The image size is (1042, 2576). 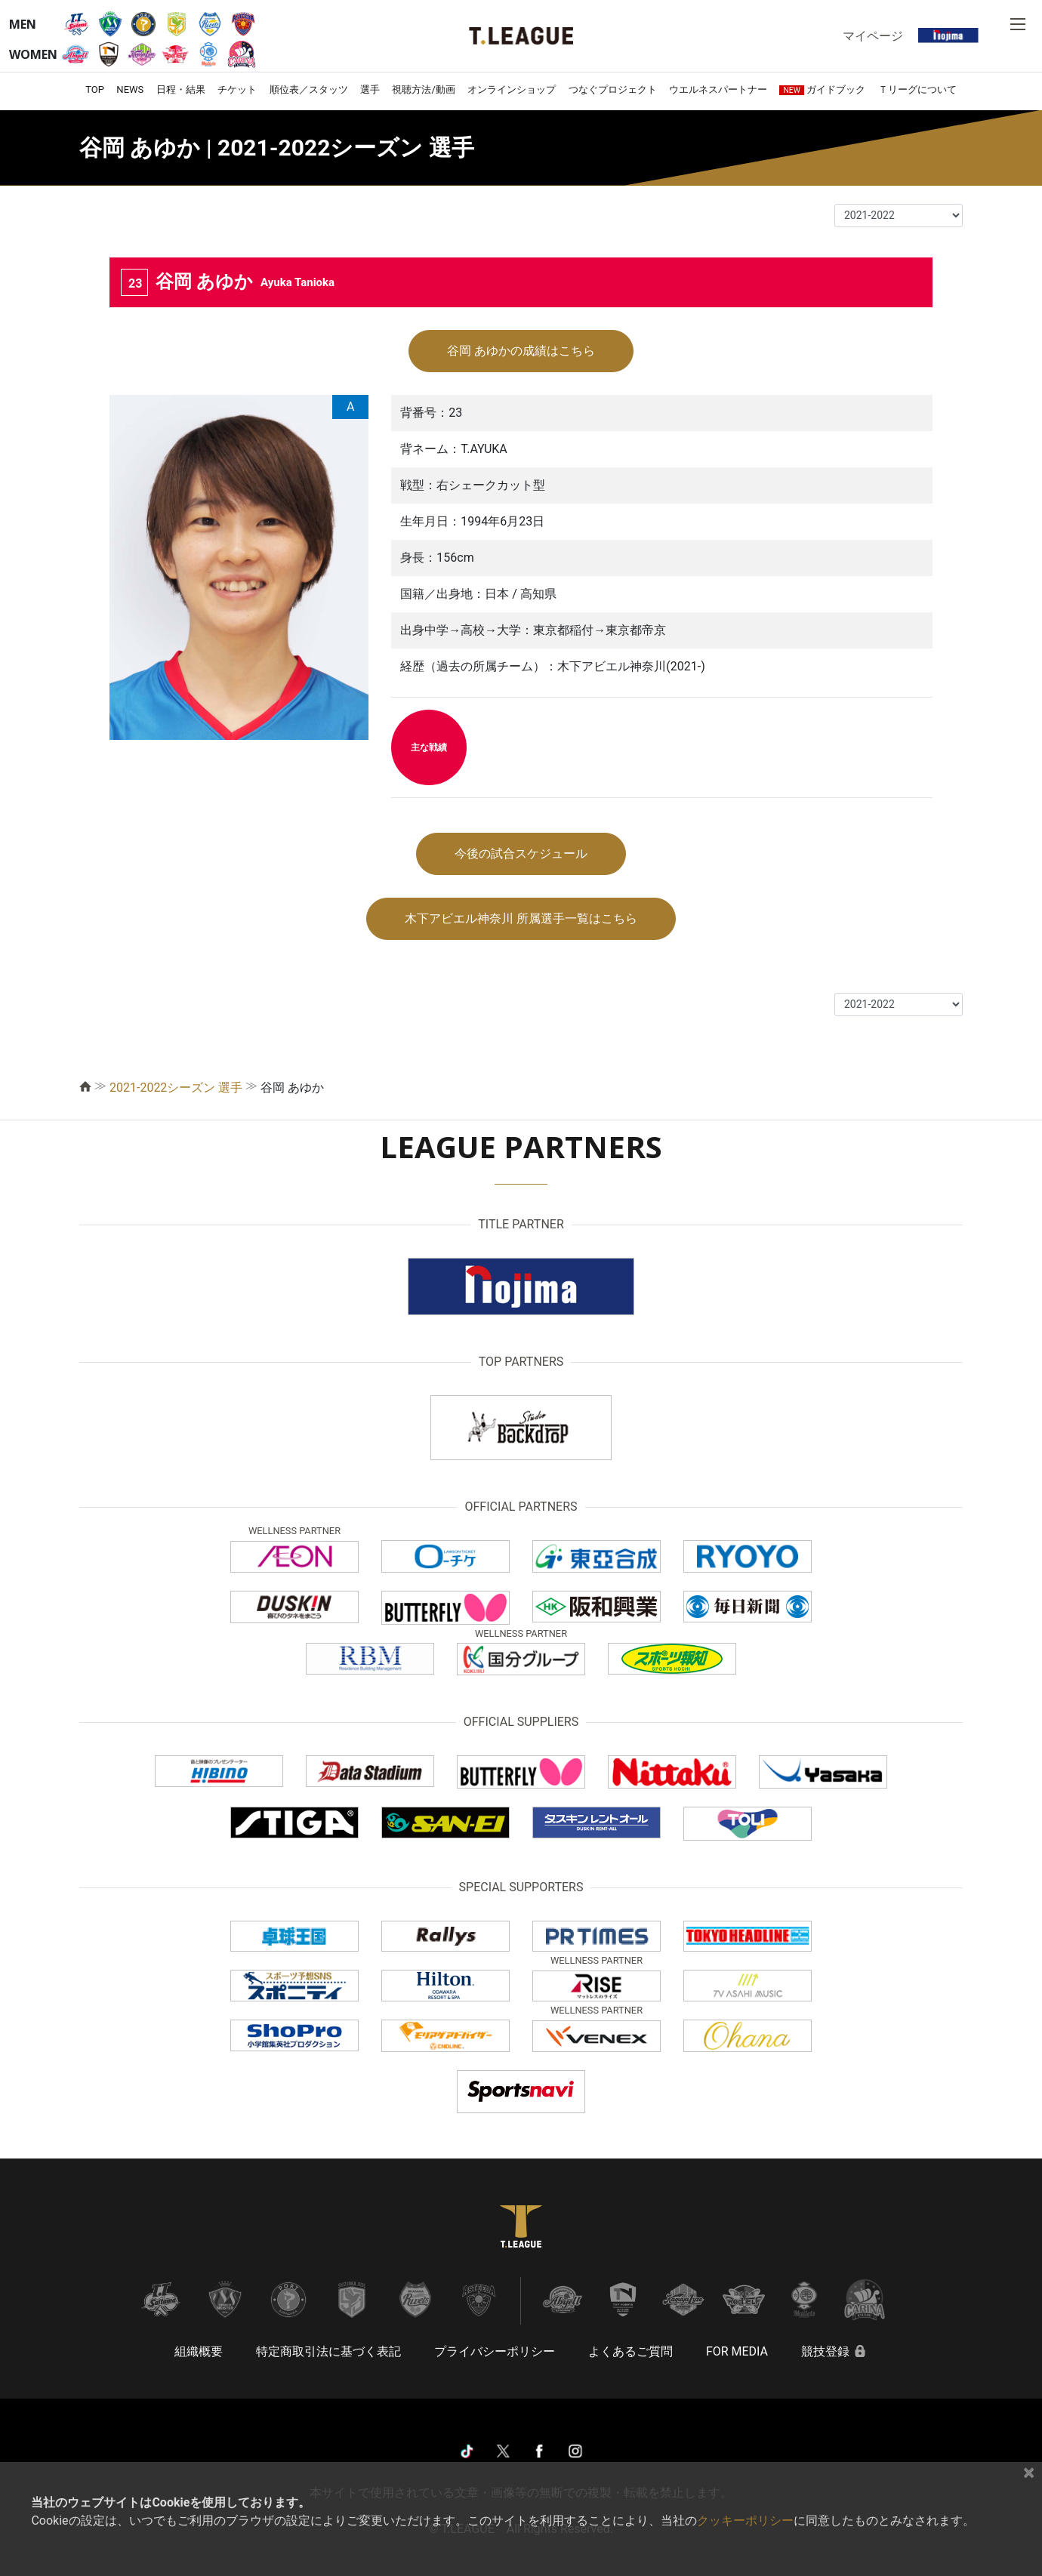 What do you see at coordinates (175, 1087) in the screenshot?
I see `2021-2022シーズン 選手` at bounding box center [175, 1087].